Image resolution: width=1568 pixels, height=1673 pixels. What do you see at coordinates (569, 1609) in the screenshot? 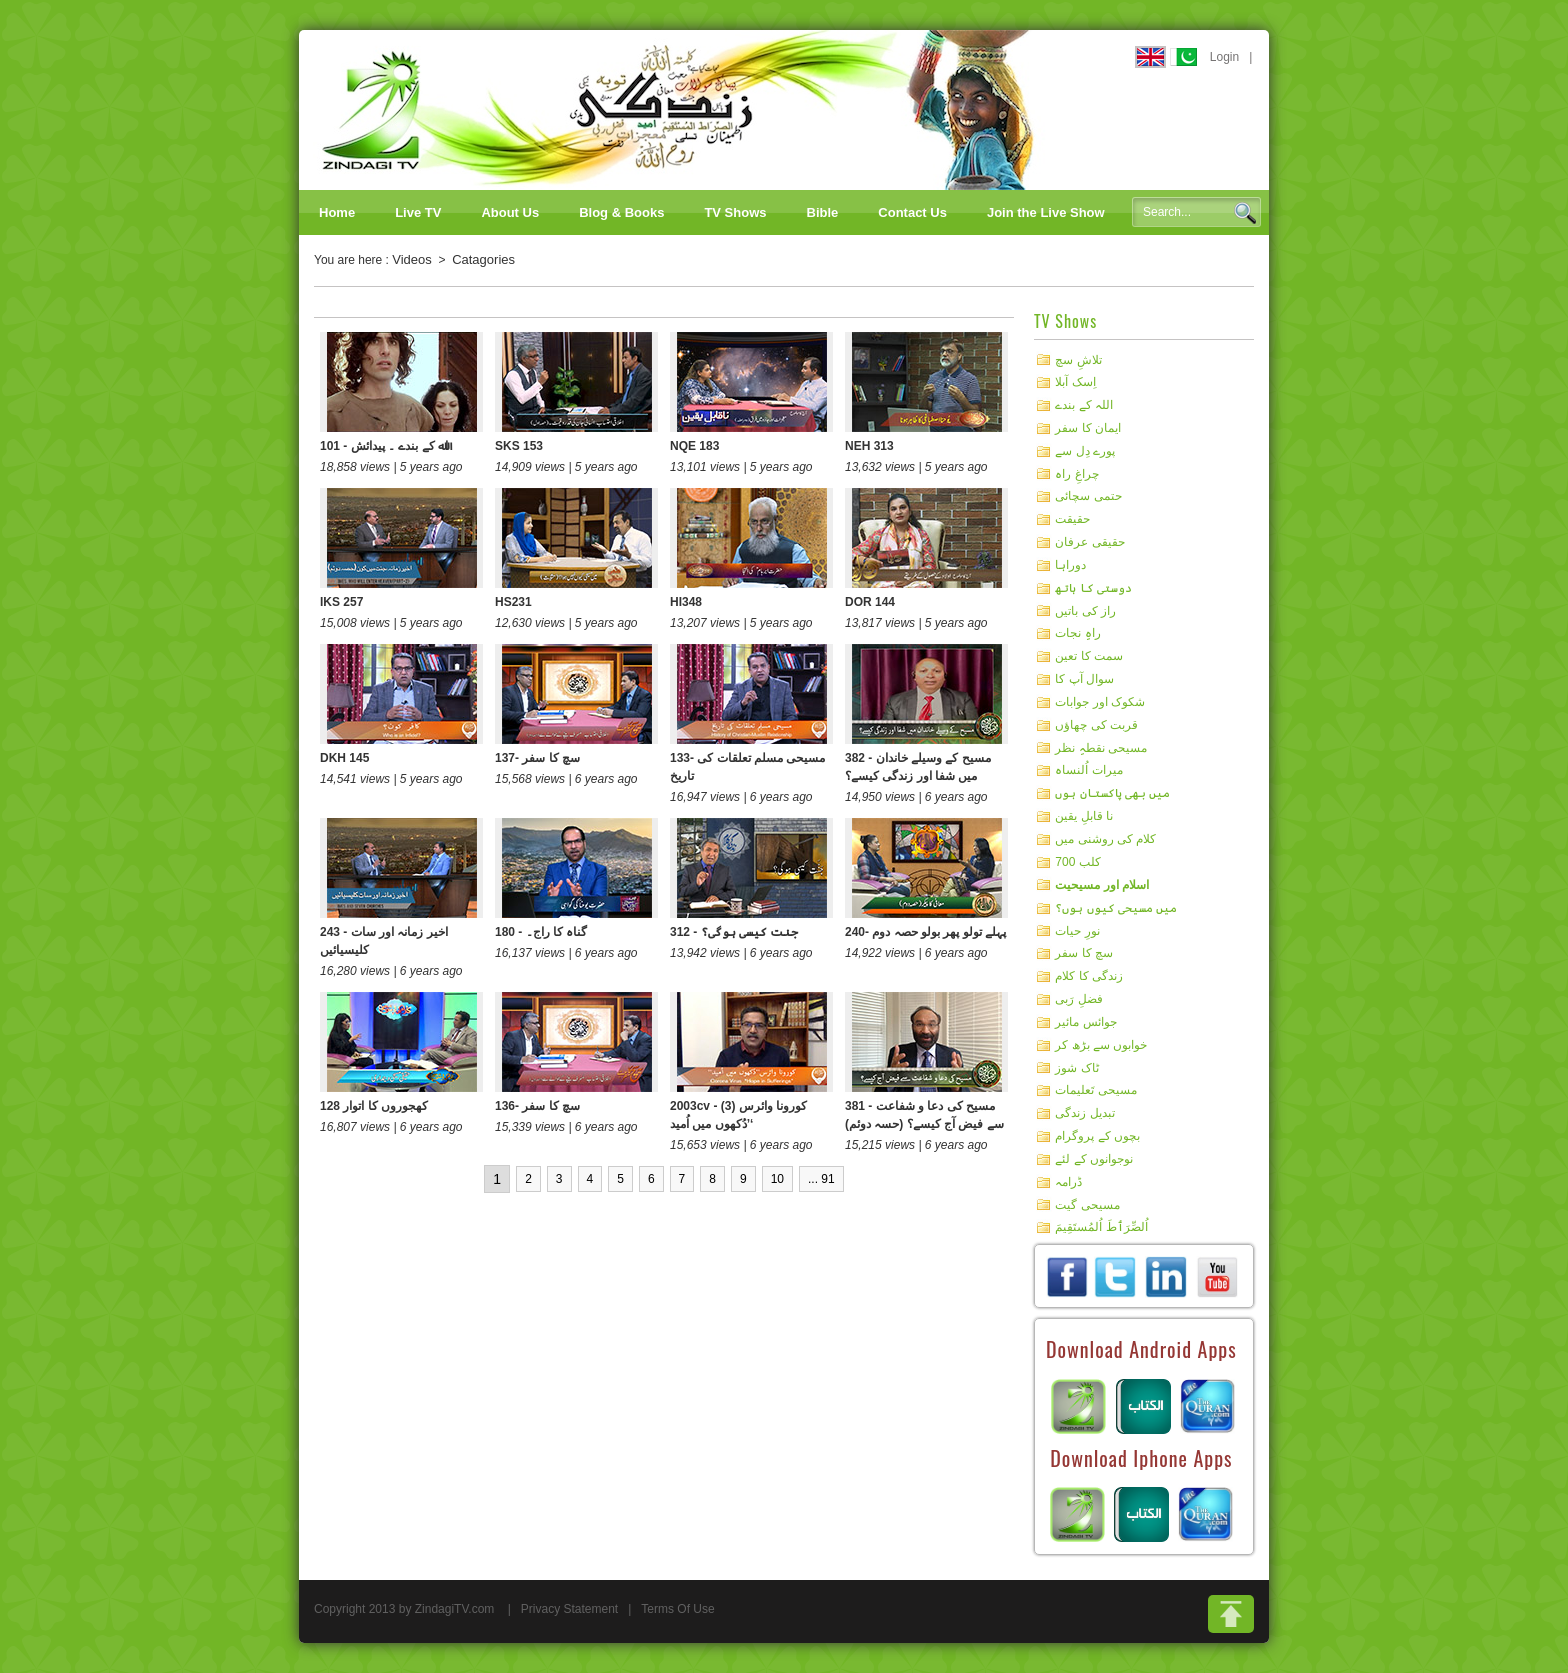
I see `Privacy Statement` at bounding box center [569, 1609].